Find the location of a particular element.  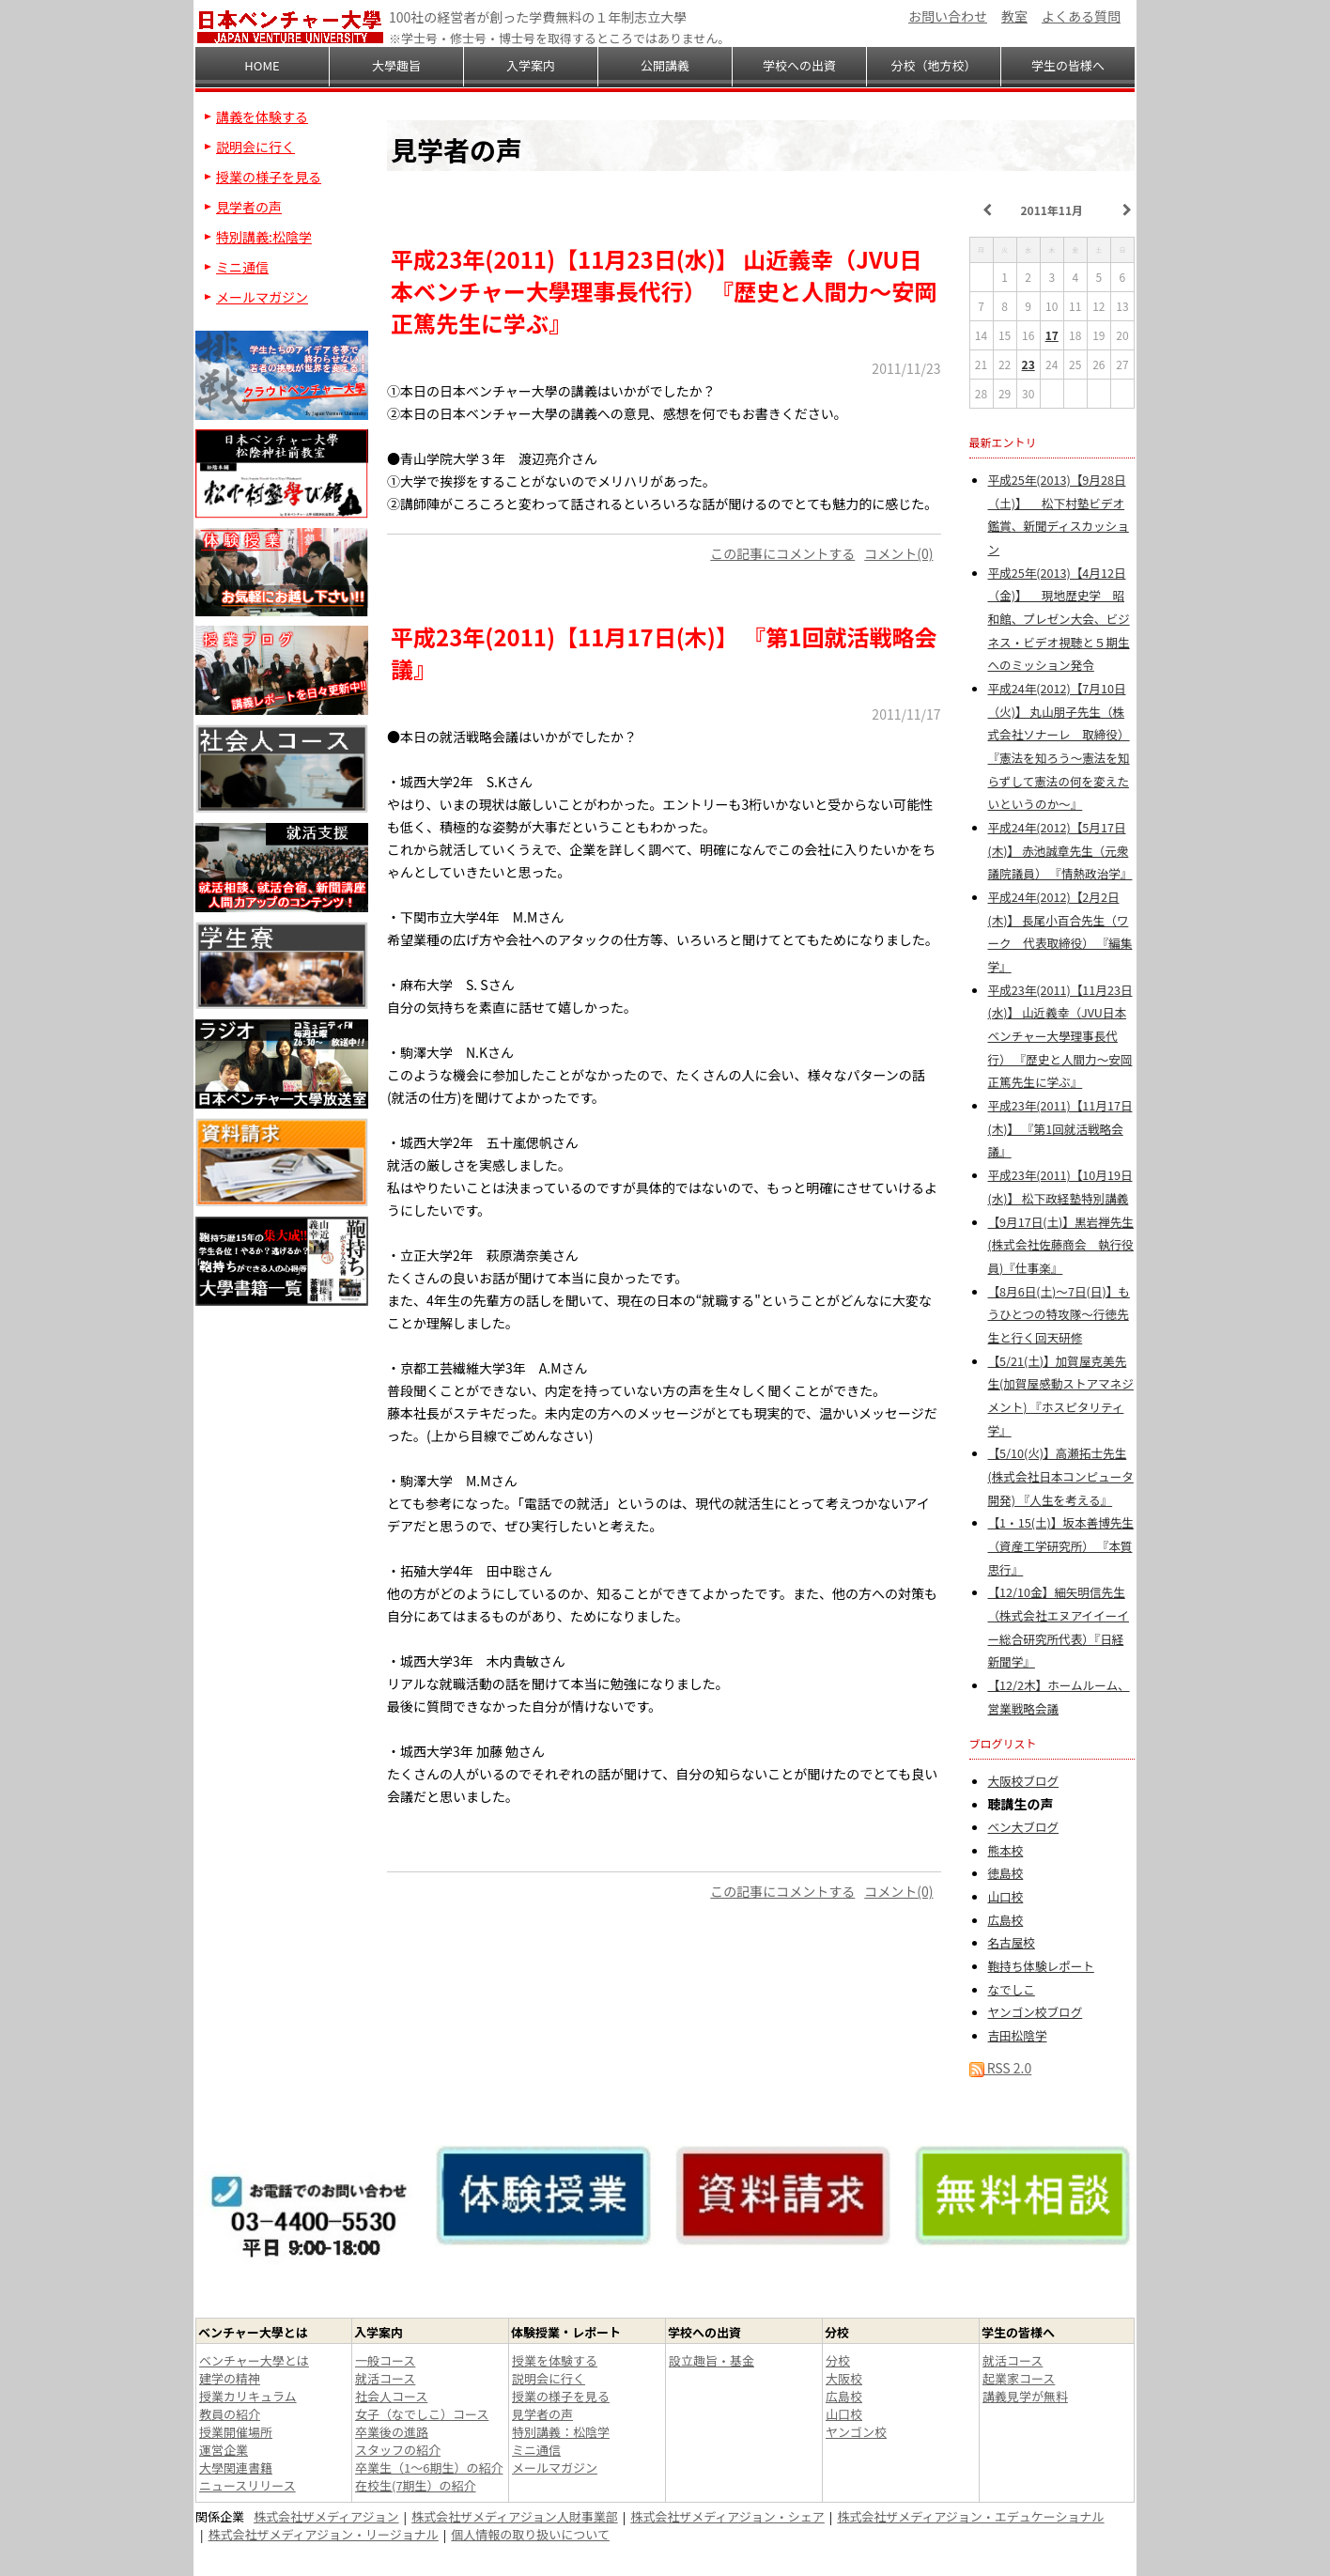

名古屋校 is located at coordinates (1011, 1942).